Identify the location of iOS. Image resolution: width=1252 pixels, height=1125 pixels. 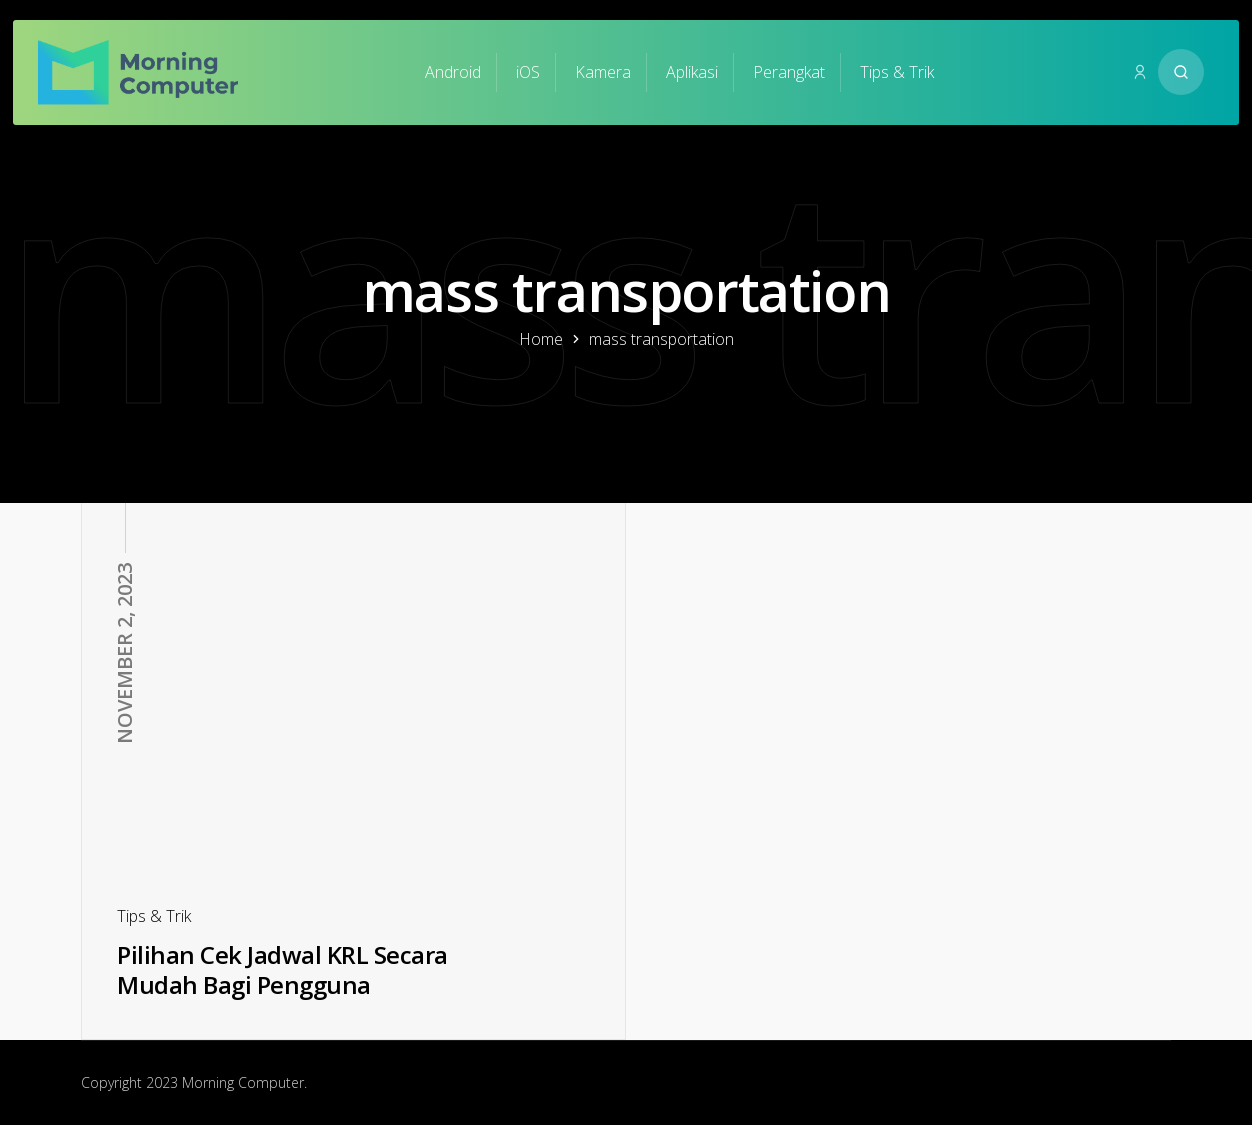
(528, 72).